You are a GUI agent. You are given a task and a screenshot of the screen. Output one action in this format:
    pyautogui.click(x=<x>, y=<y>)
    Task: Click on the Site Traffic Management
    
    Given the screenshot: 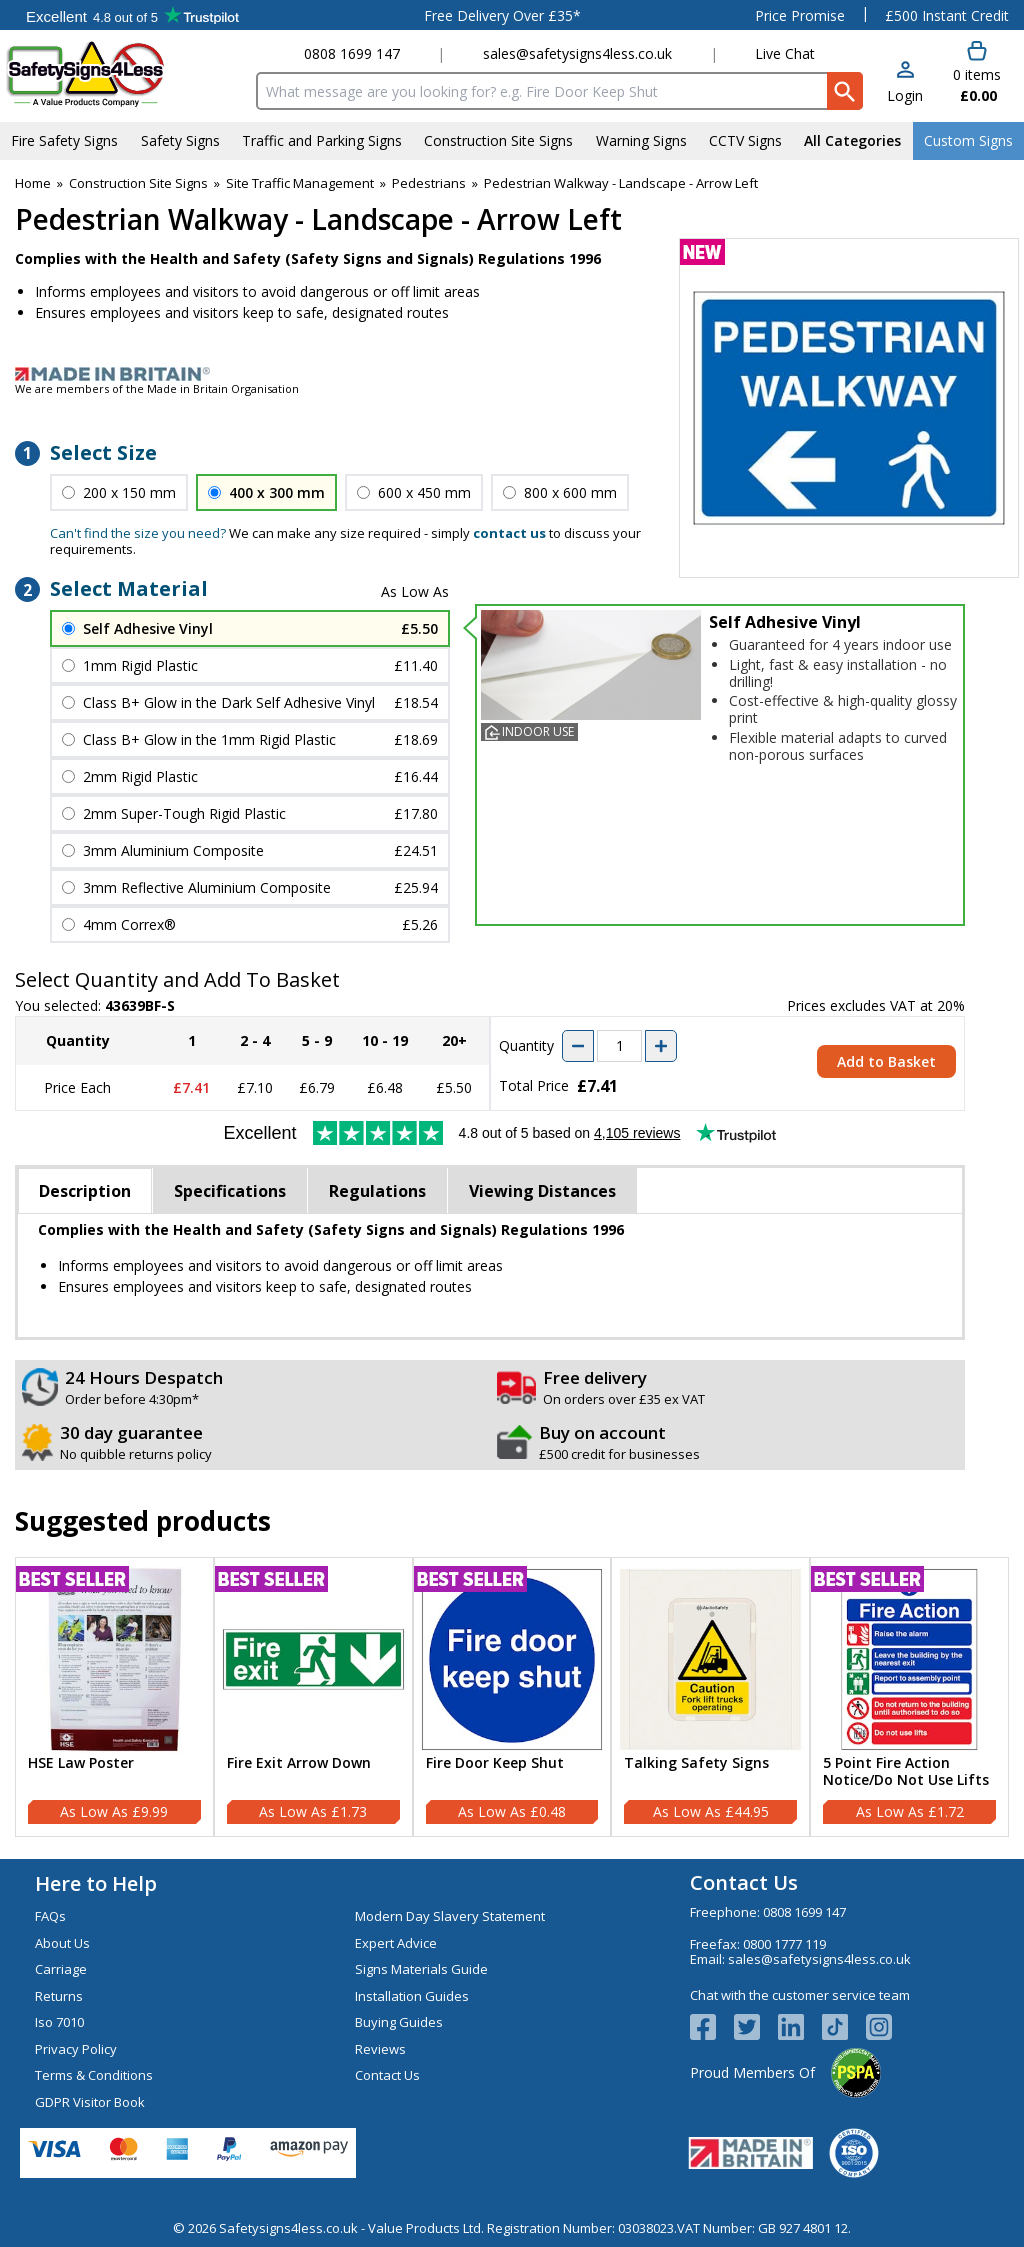 What is the action you would take?
    pyautogui.click(x=300, y=183)
    